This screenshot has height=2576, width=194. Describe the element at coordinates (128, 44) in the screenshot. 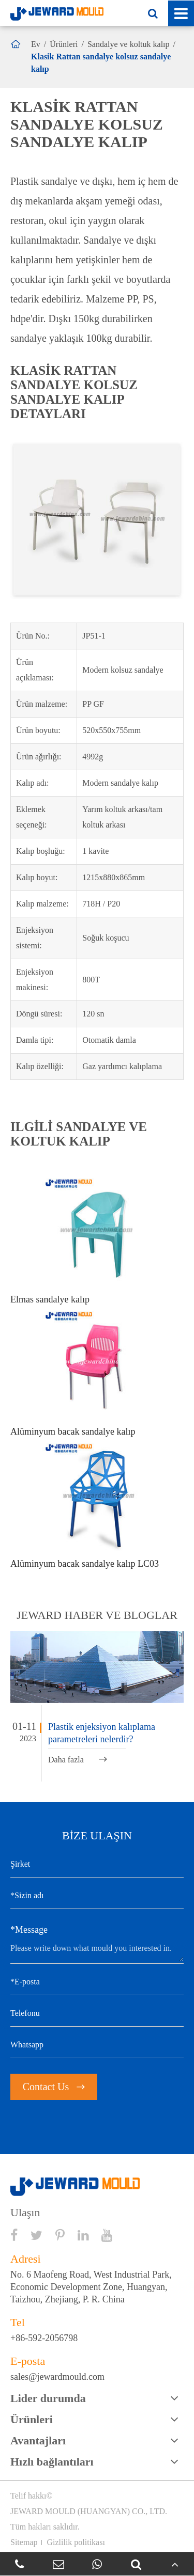

I see `Sandalye ve koltuk kalıp` at that location.